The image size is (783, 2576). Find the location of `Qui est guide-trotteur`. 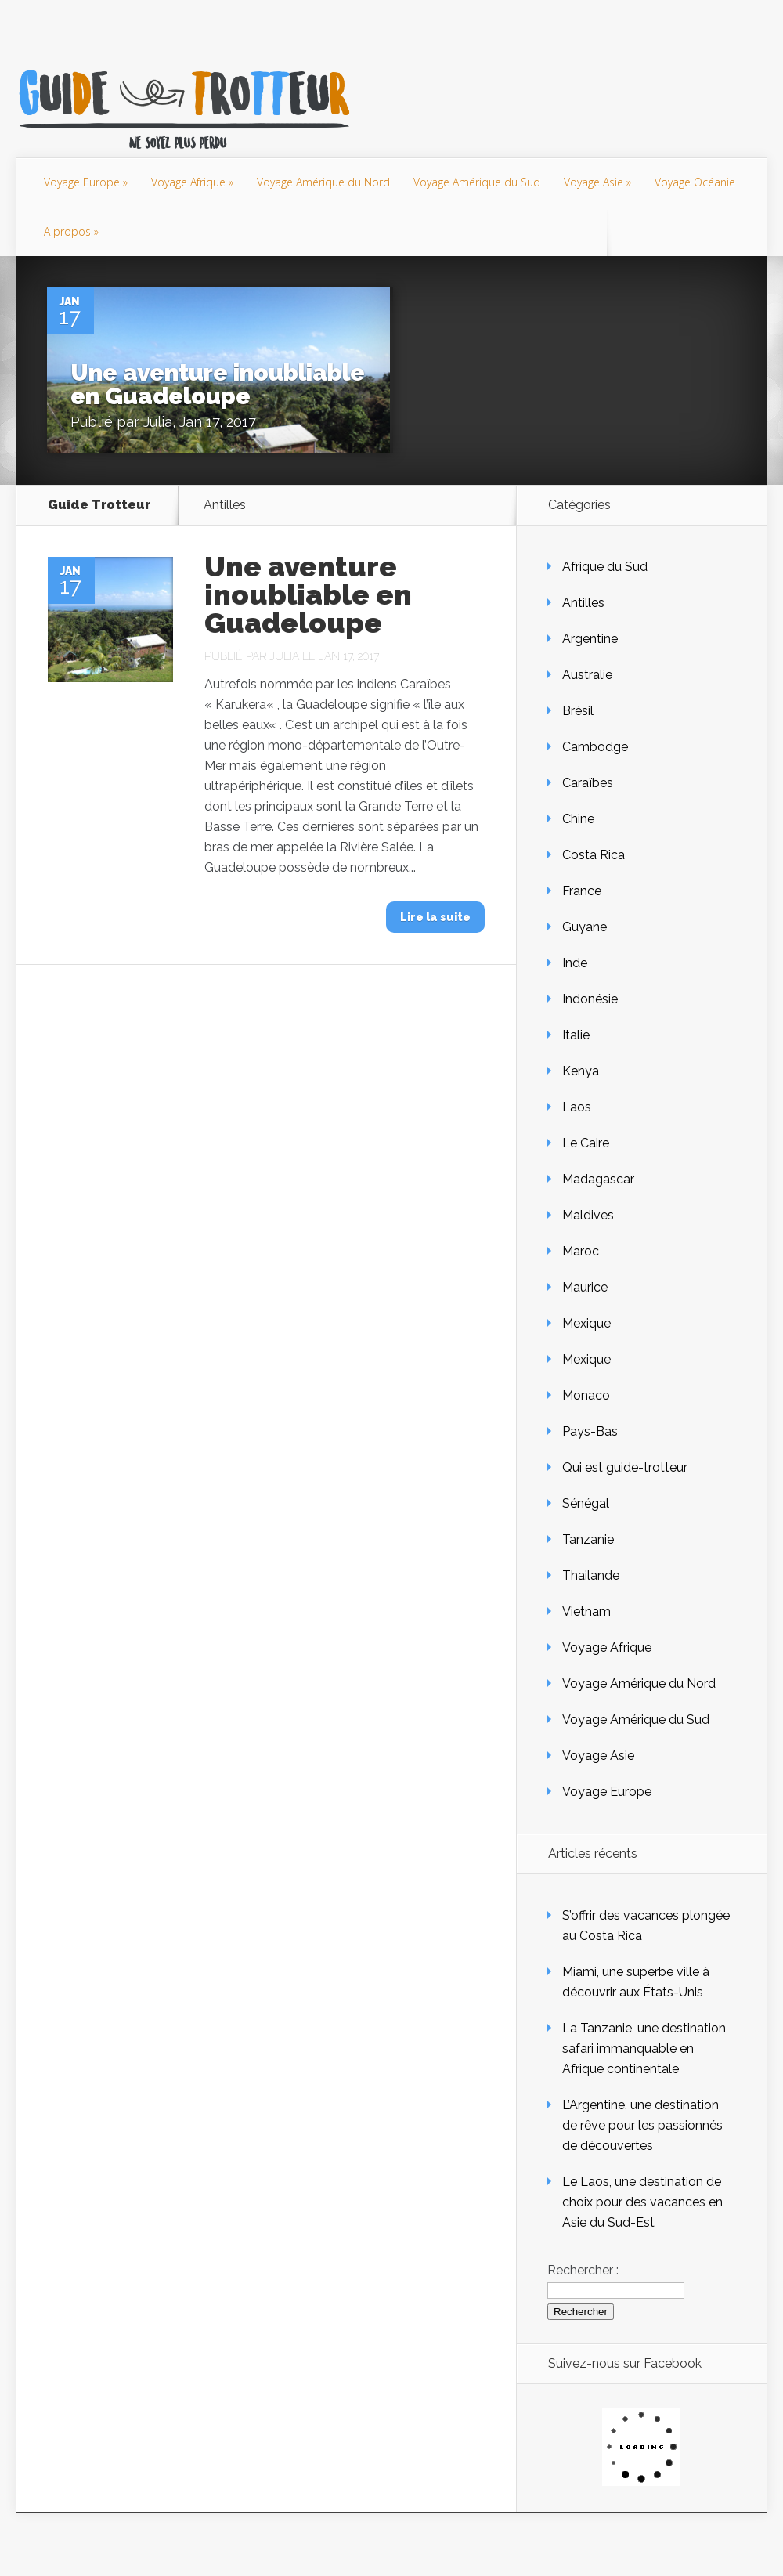

Qui est guide-trotteur is located at coordinates (624, 1467).